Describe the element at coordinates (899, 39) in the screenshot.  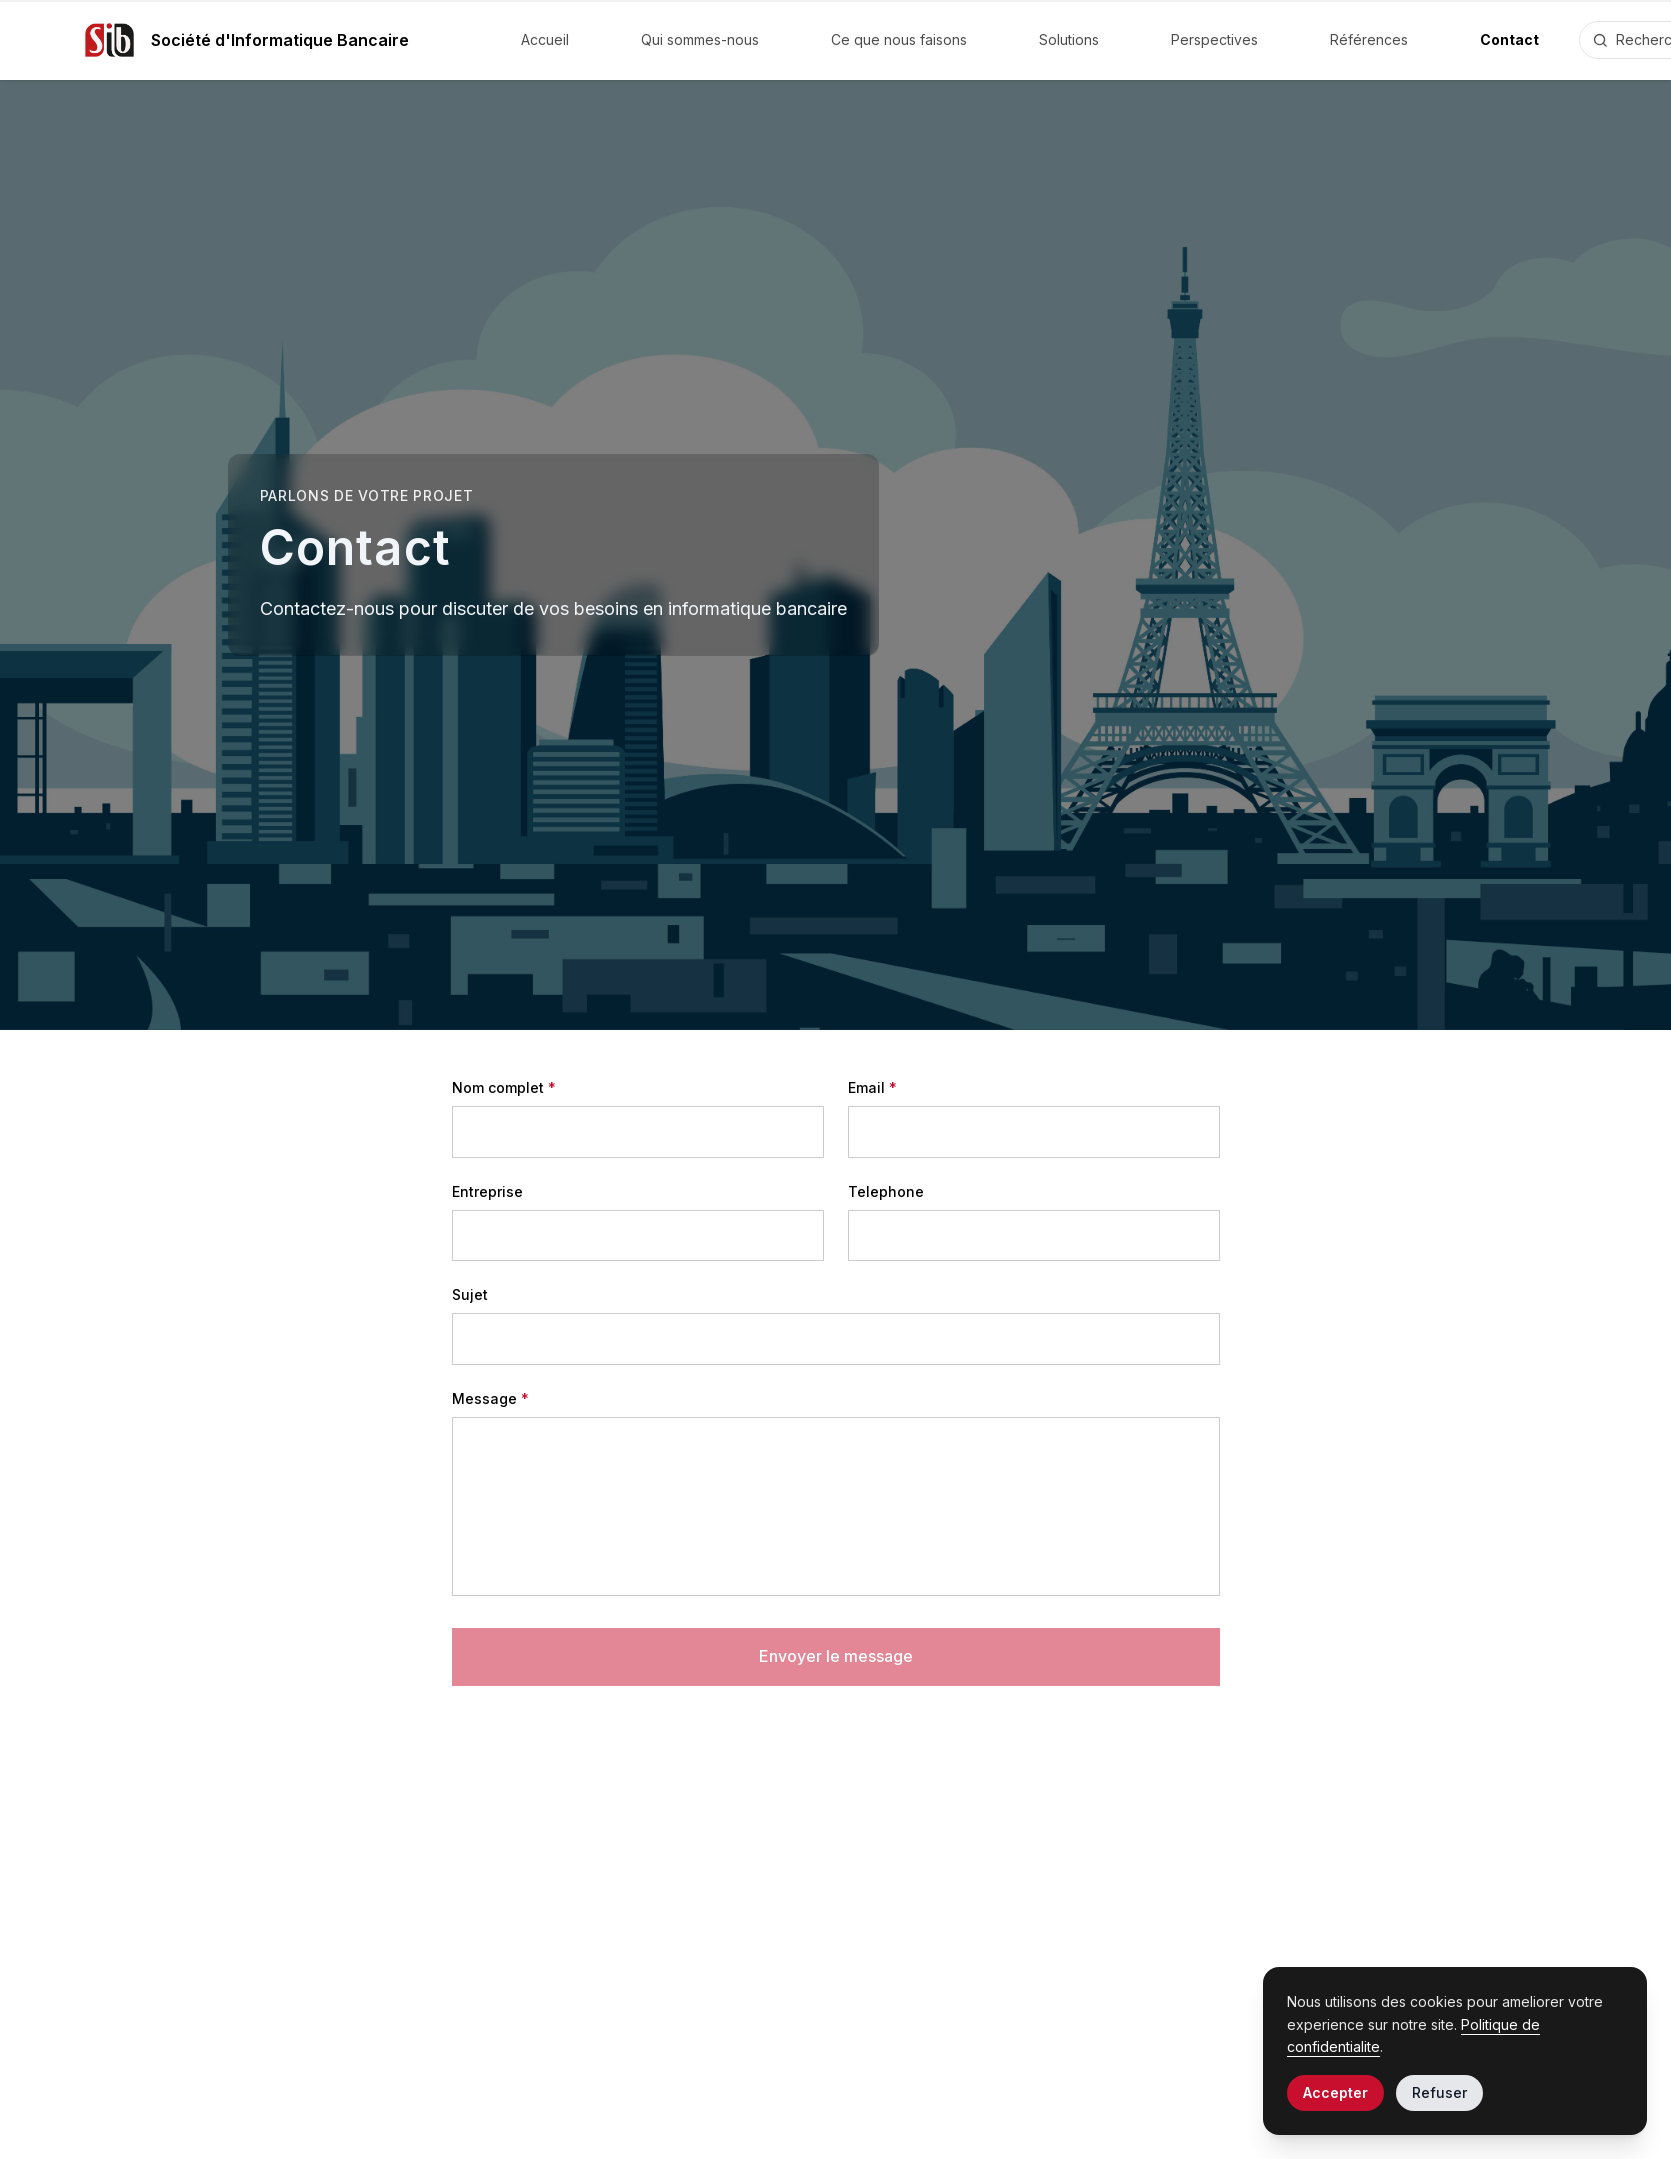
I see `Ce que nous faisons` at that location.